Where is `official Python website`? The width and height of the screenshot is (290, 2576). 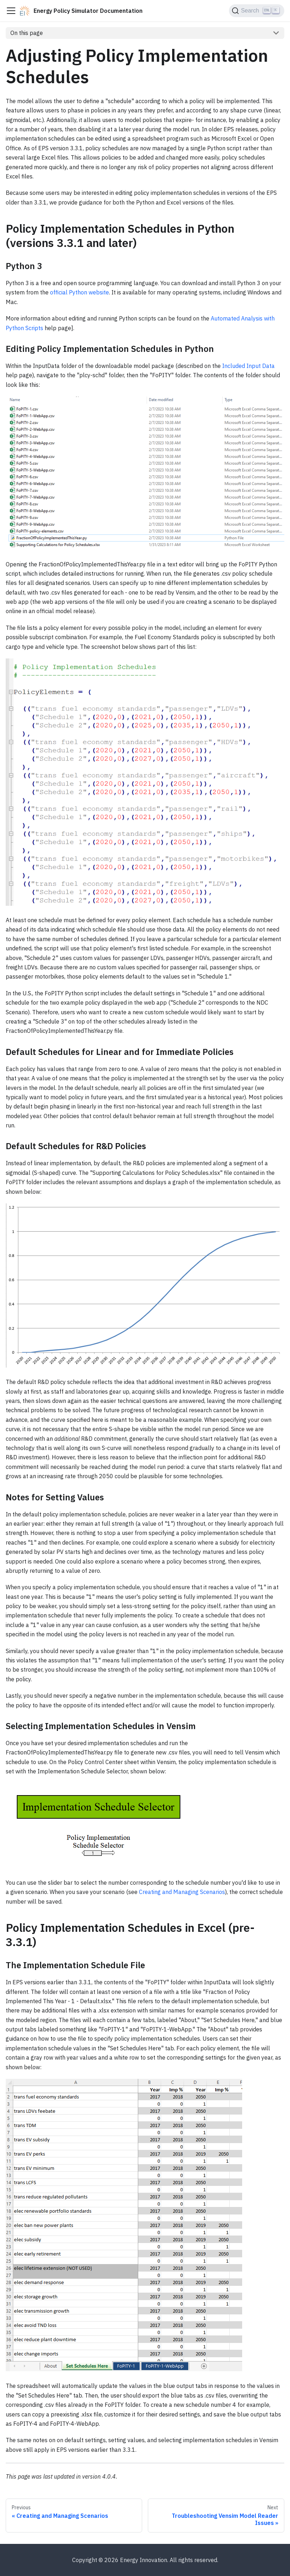
official Python website is located at coordinates (79, 292).